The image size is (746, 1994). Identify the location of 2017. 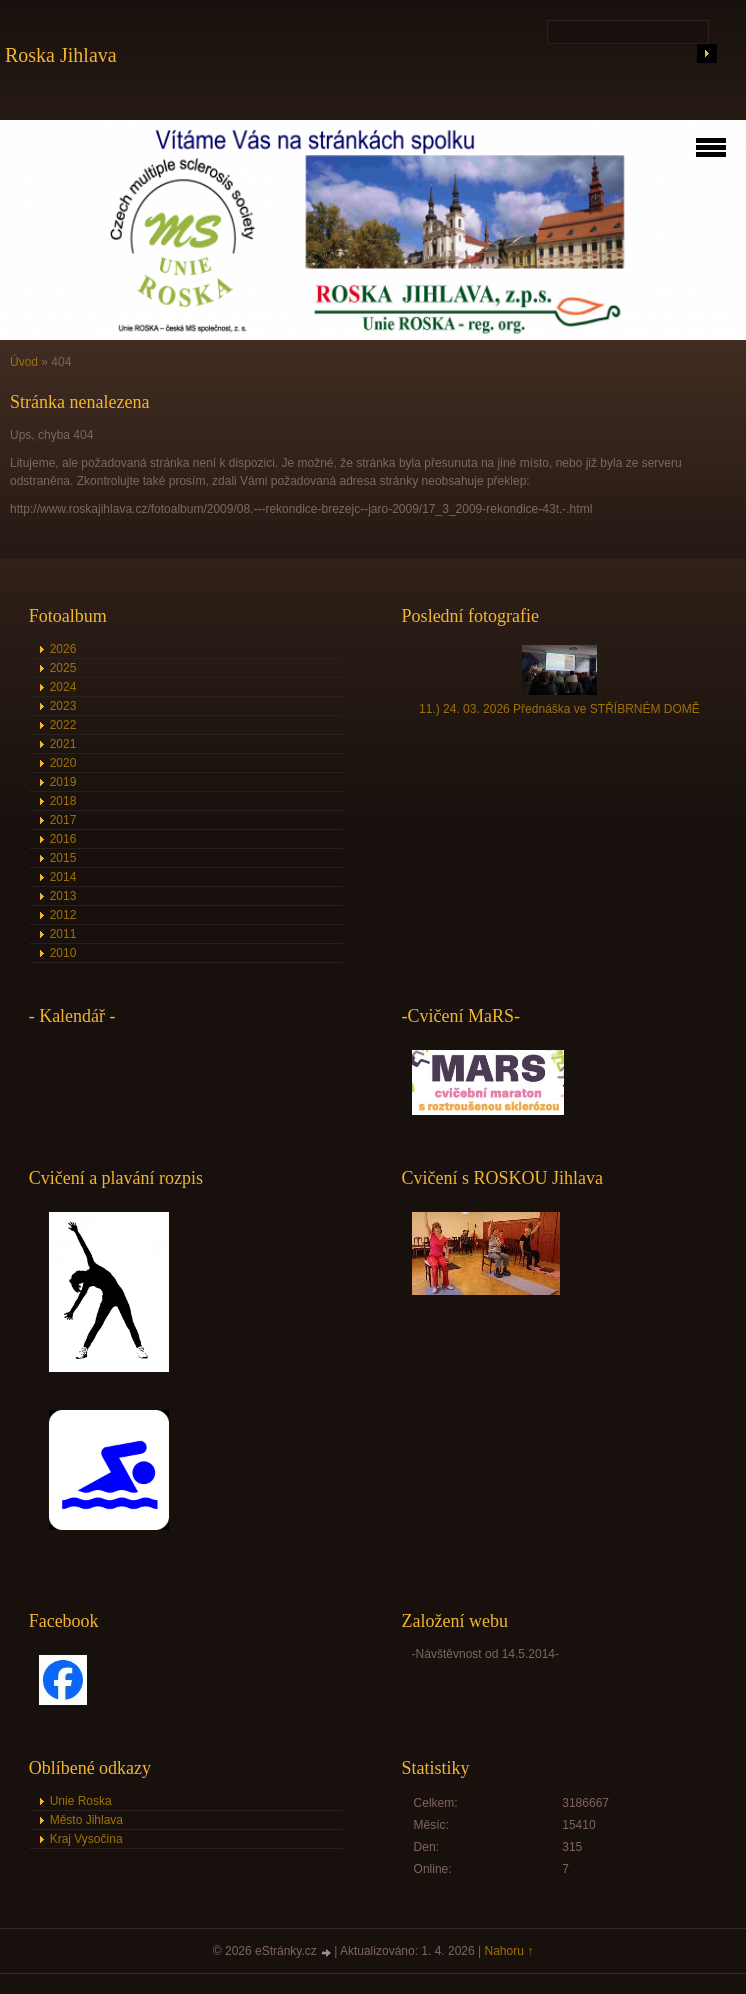
(63, 820).